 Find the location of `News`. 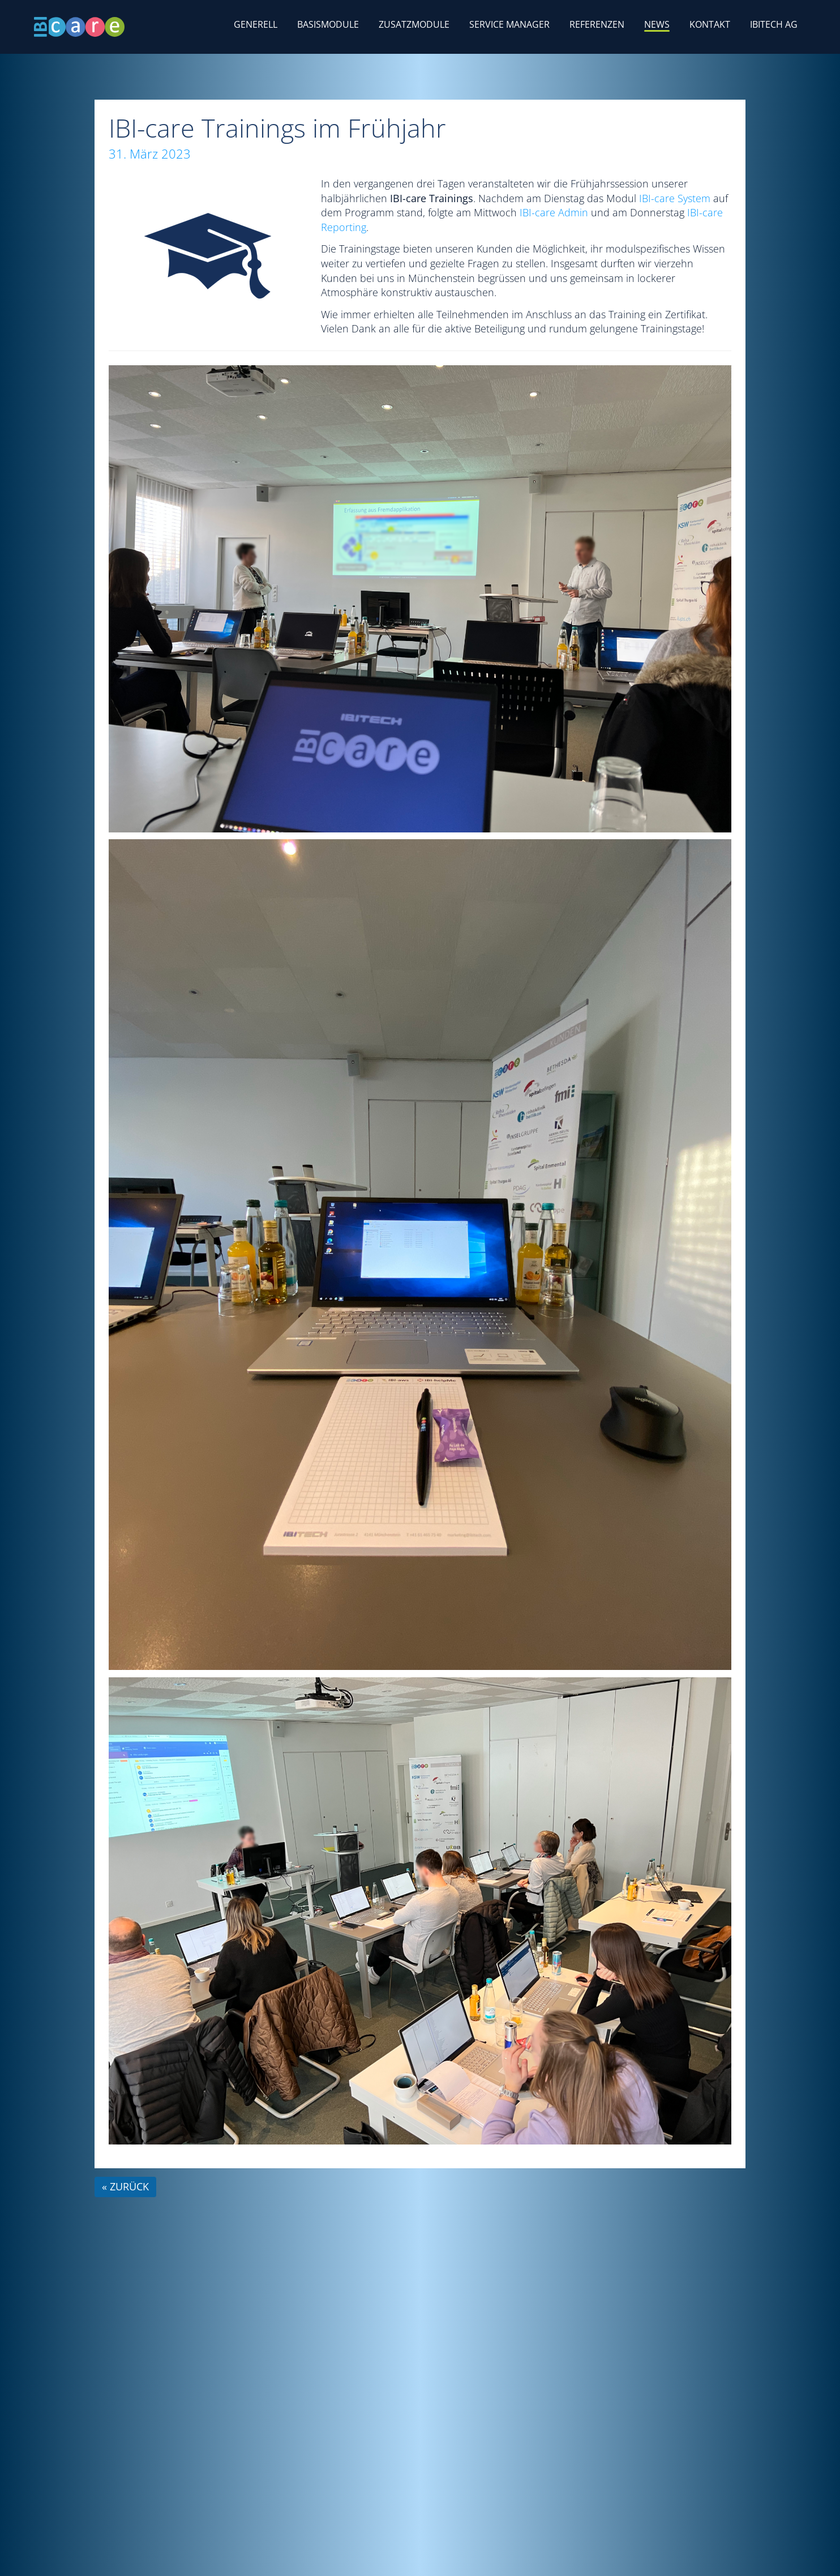

News is located at coordinates (657, 24).